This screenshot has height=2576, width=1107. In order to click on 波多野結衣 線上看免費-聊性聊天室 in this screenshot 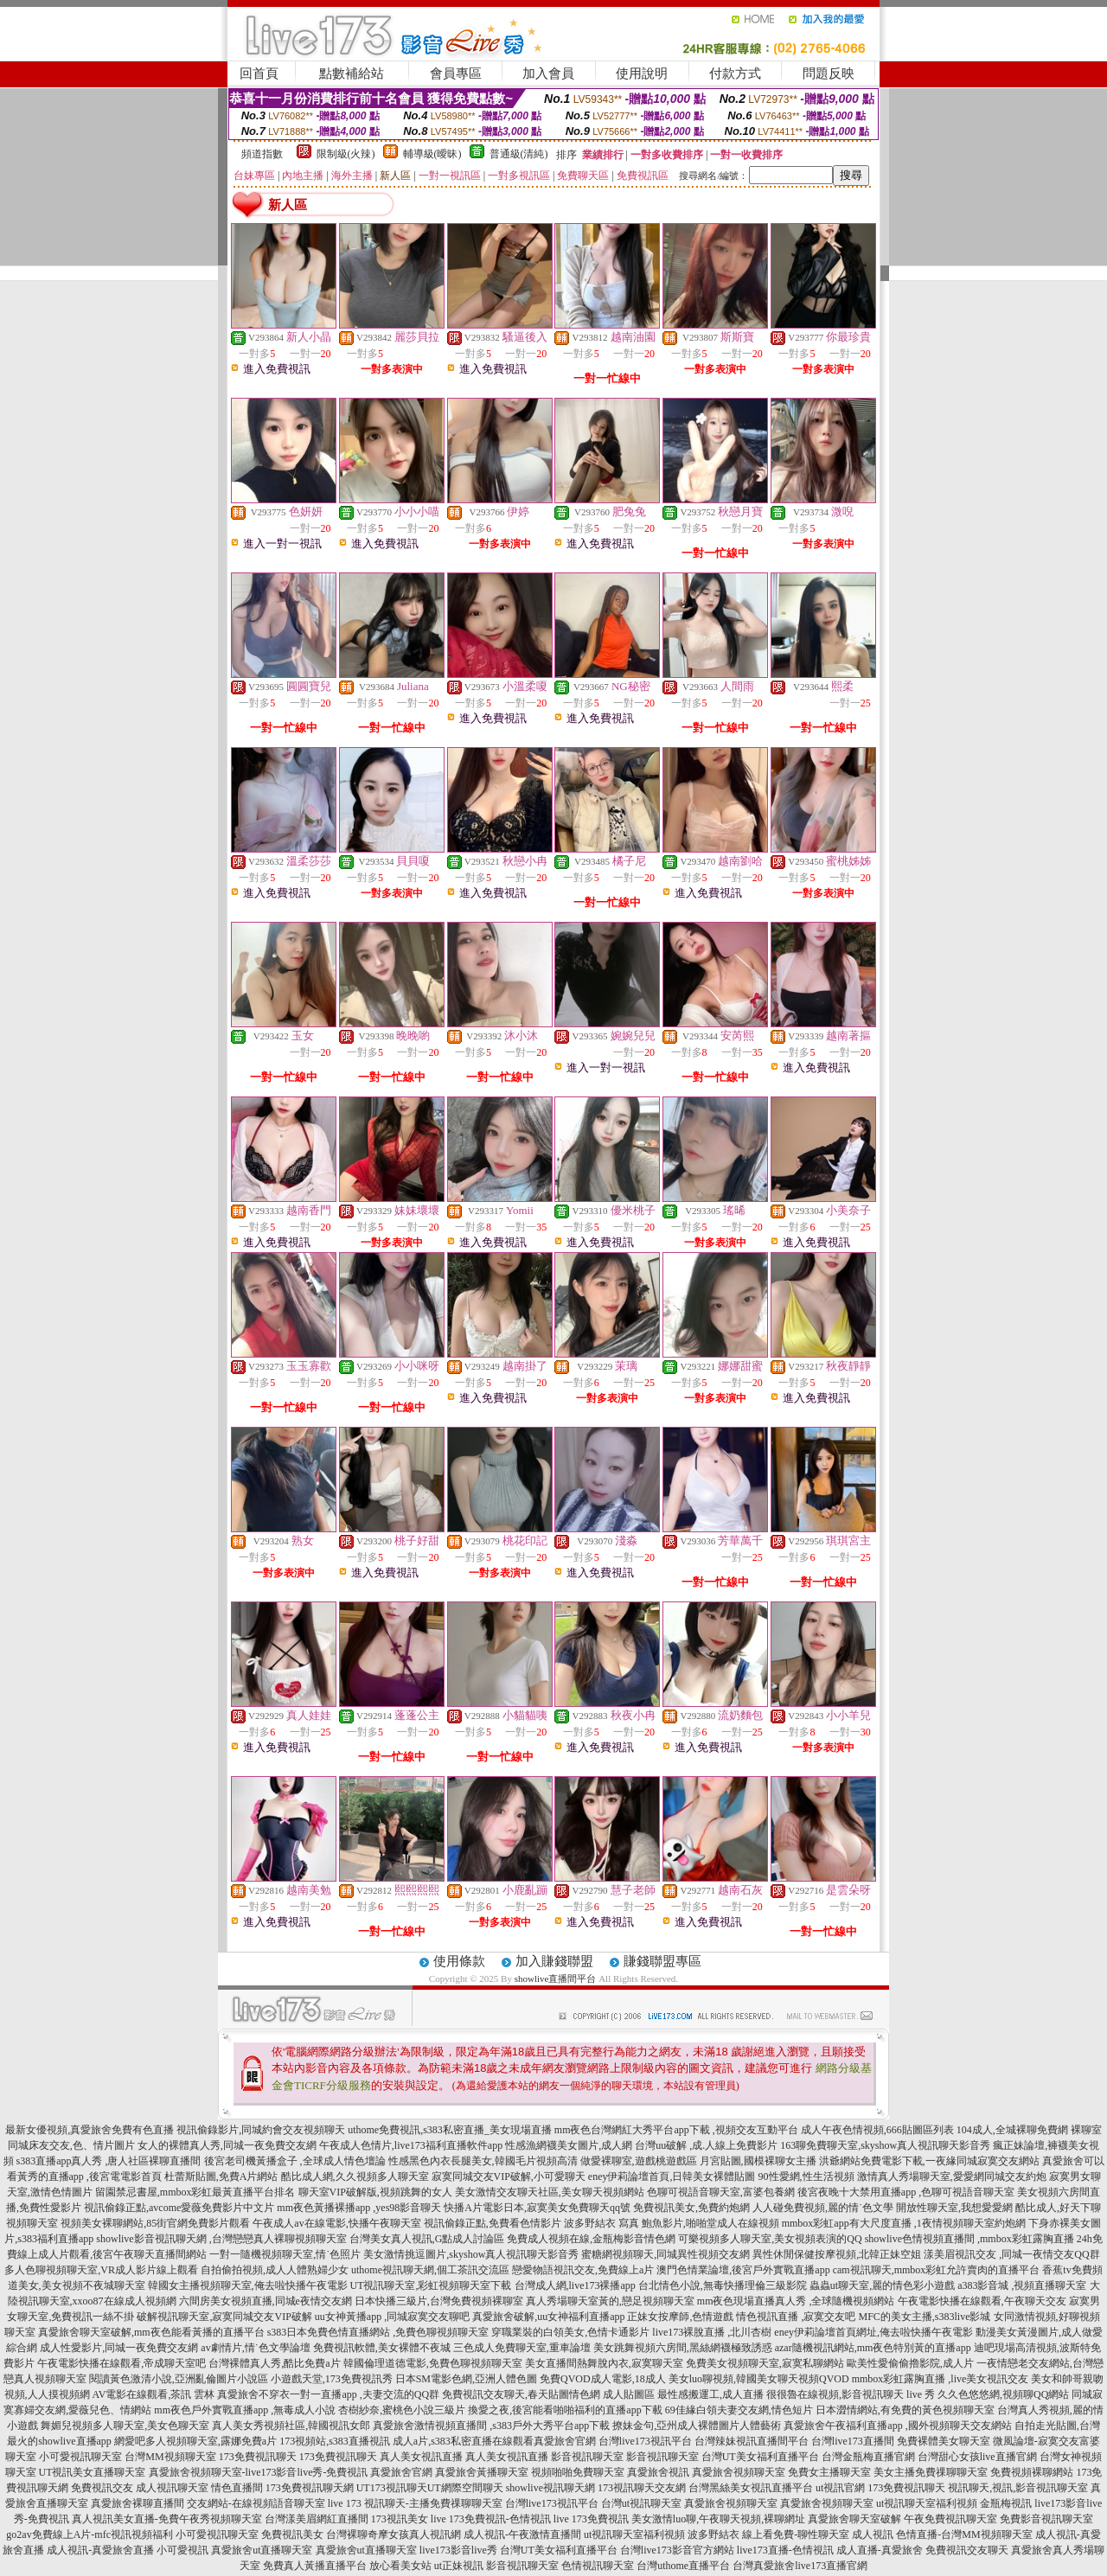, I will do `click(768, 2534)`.